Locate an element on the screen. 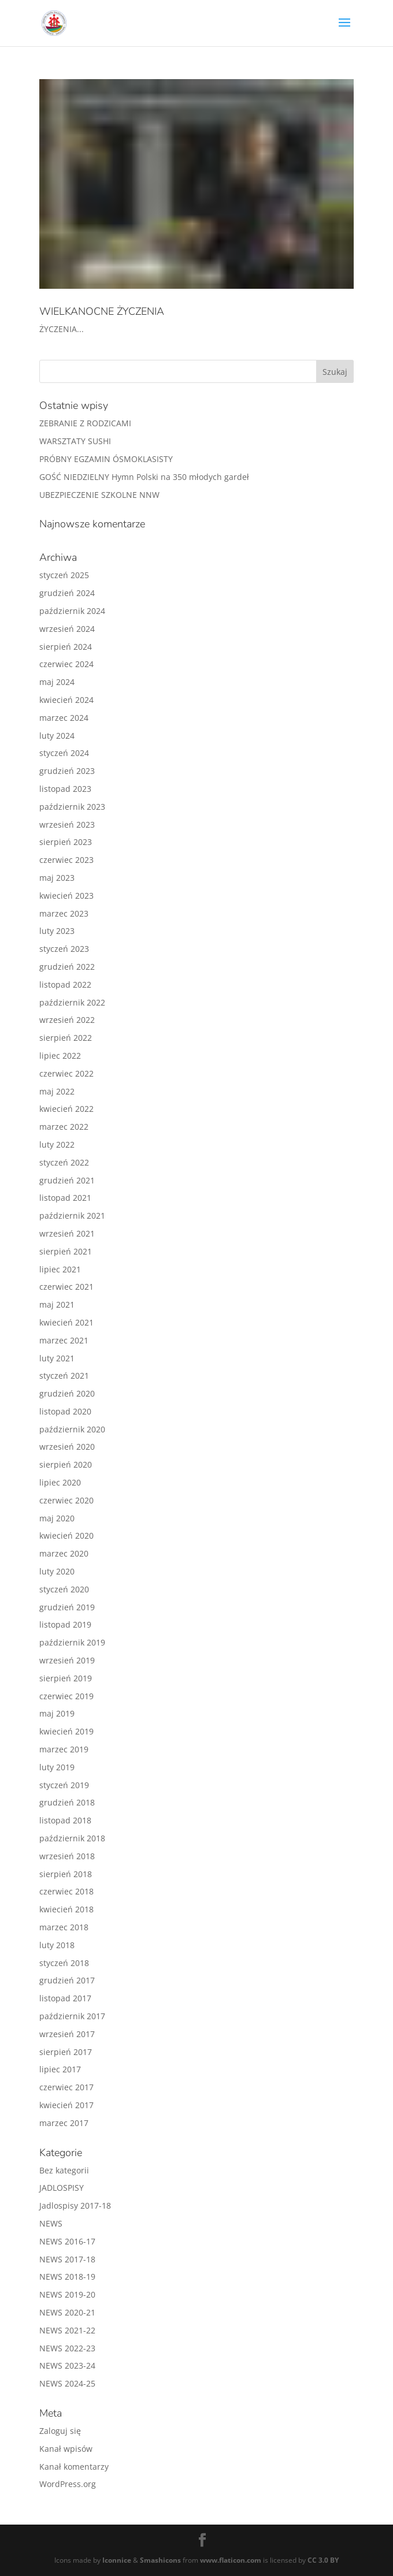 Image resolution: width=393 pixels, height=2576 pixels. czerwiec 2017 is located at coordinates (66, 2087).